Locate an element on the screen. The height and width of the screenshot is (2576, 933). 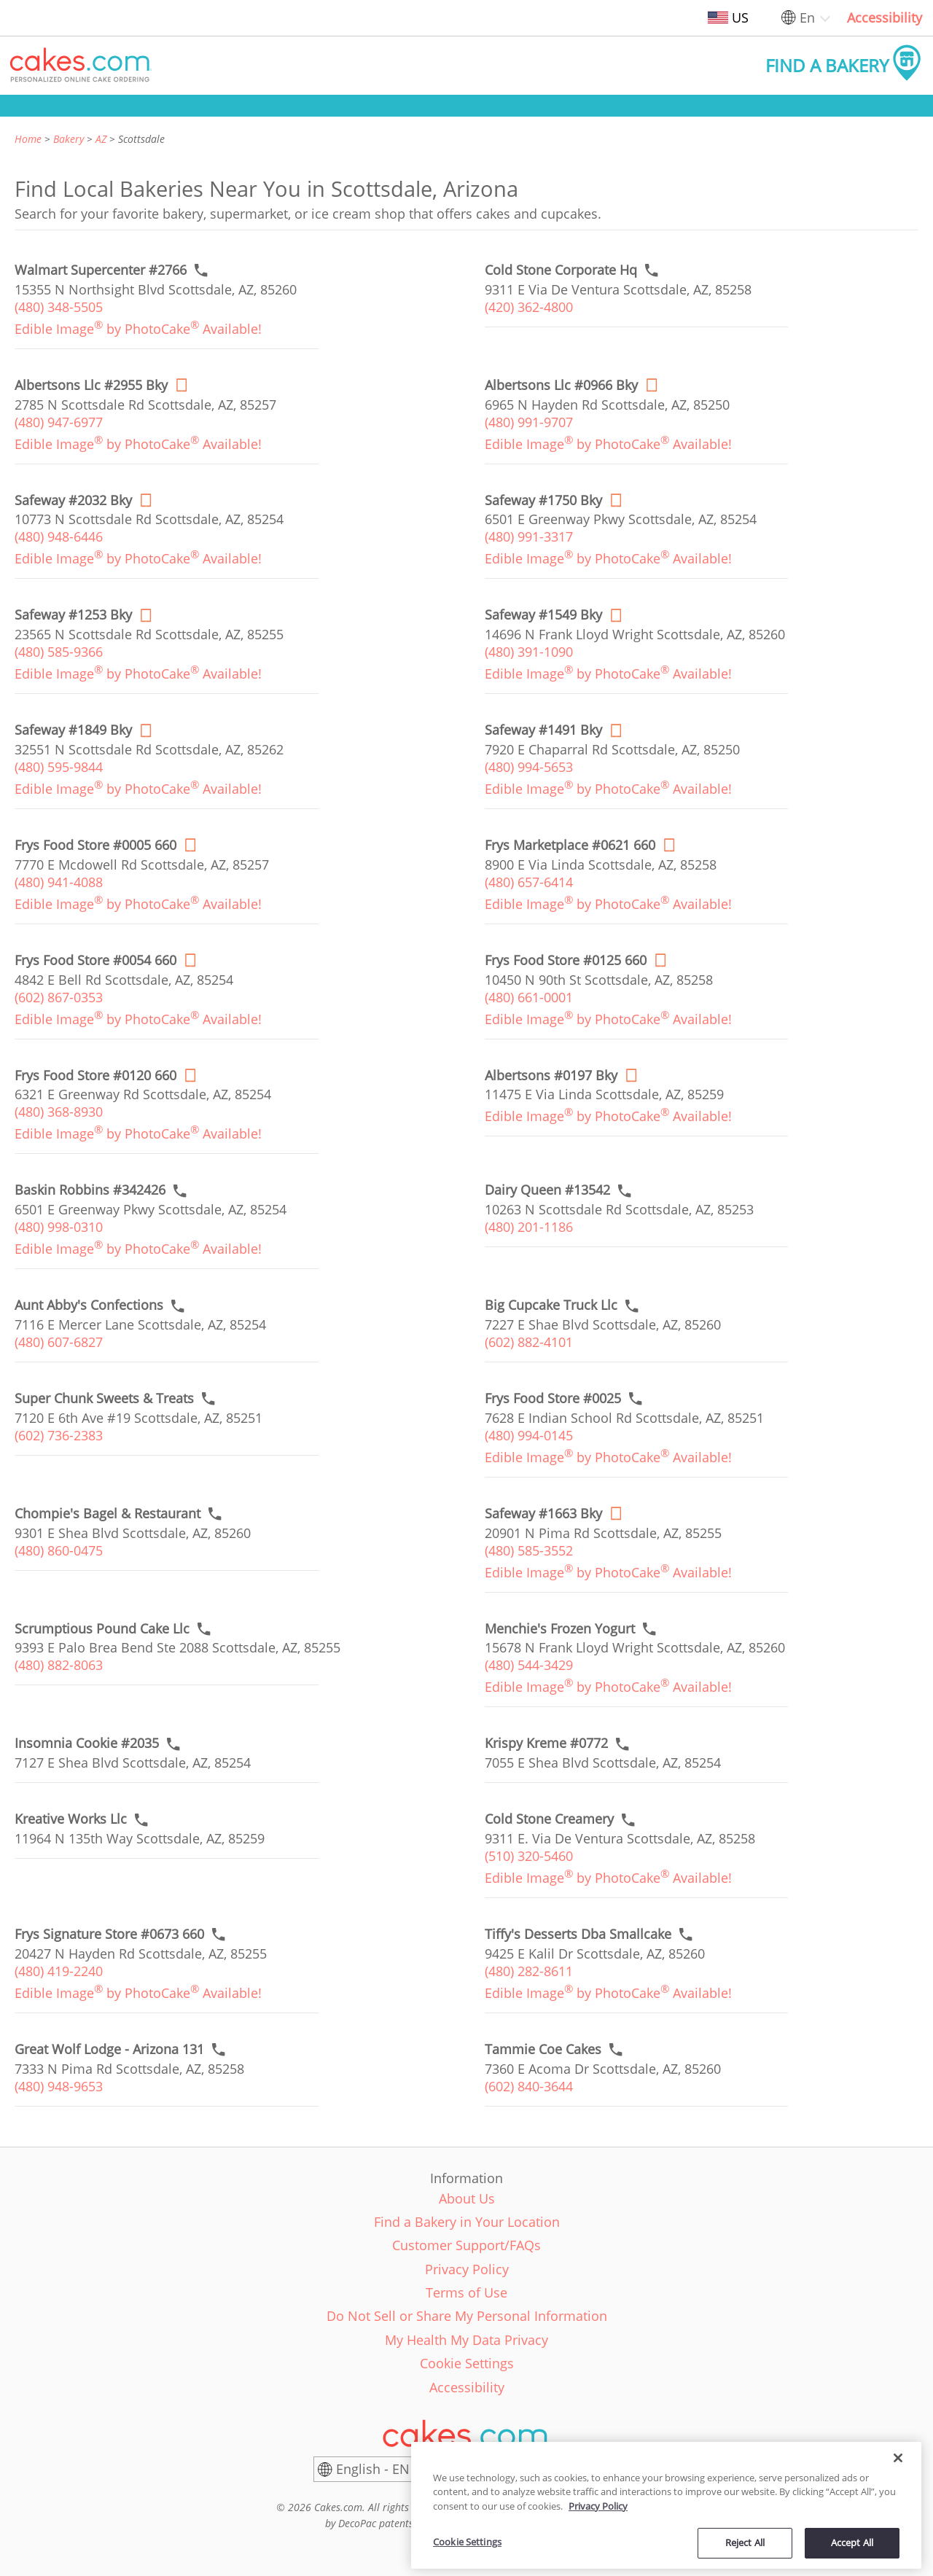
[Call to order link of Walmart Supercenter #2766 bakery in Scottsdale city - walmart-supercenter-2766] is located at coordinates (101, 270).